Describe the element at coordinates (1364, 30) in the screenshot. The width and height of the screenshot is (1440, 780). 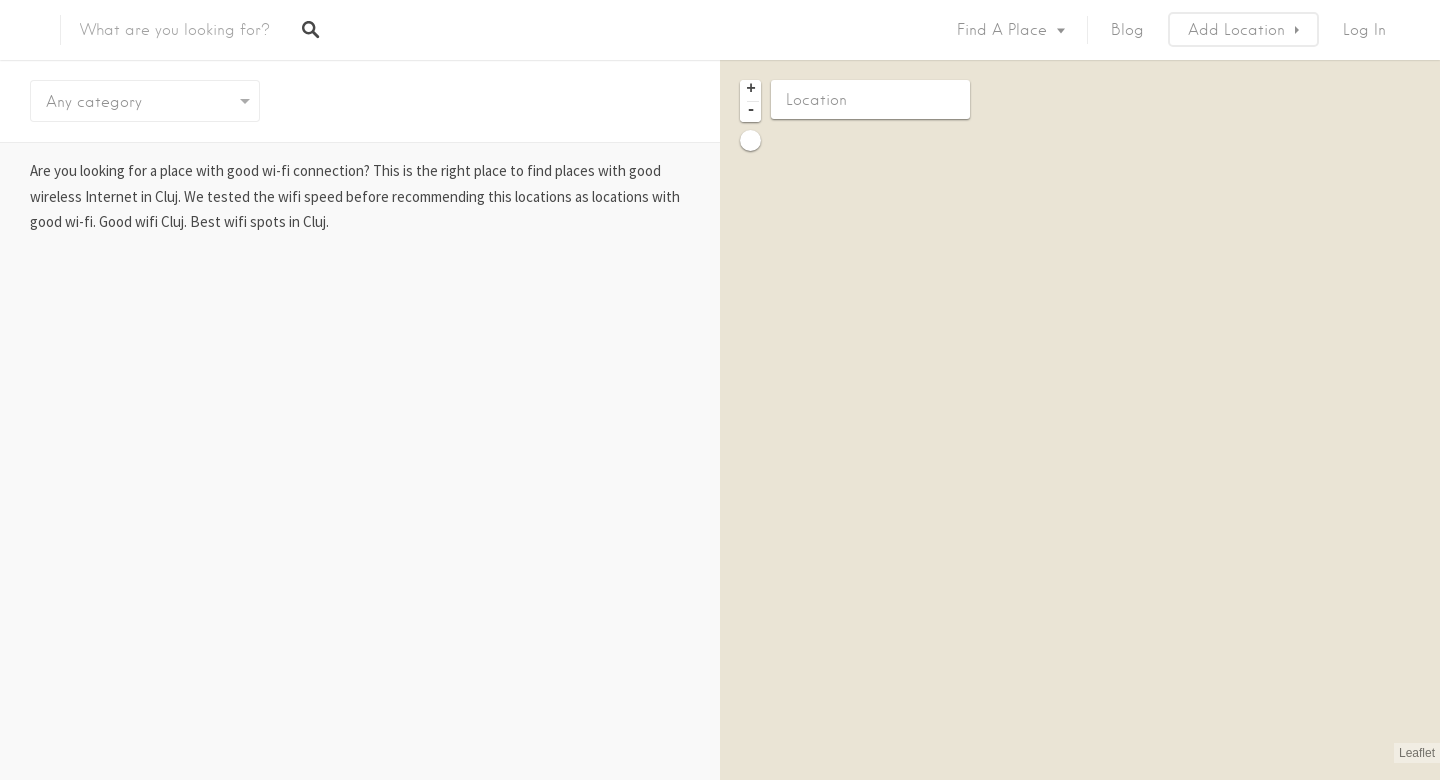
I see `Log In` at that location.